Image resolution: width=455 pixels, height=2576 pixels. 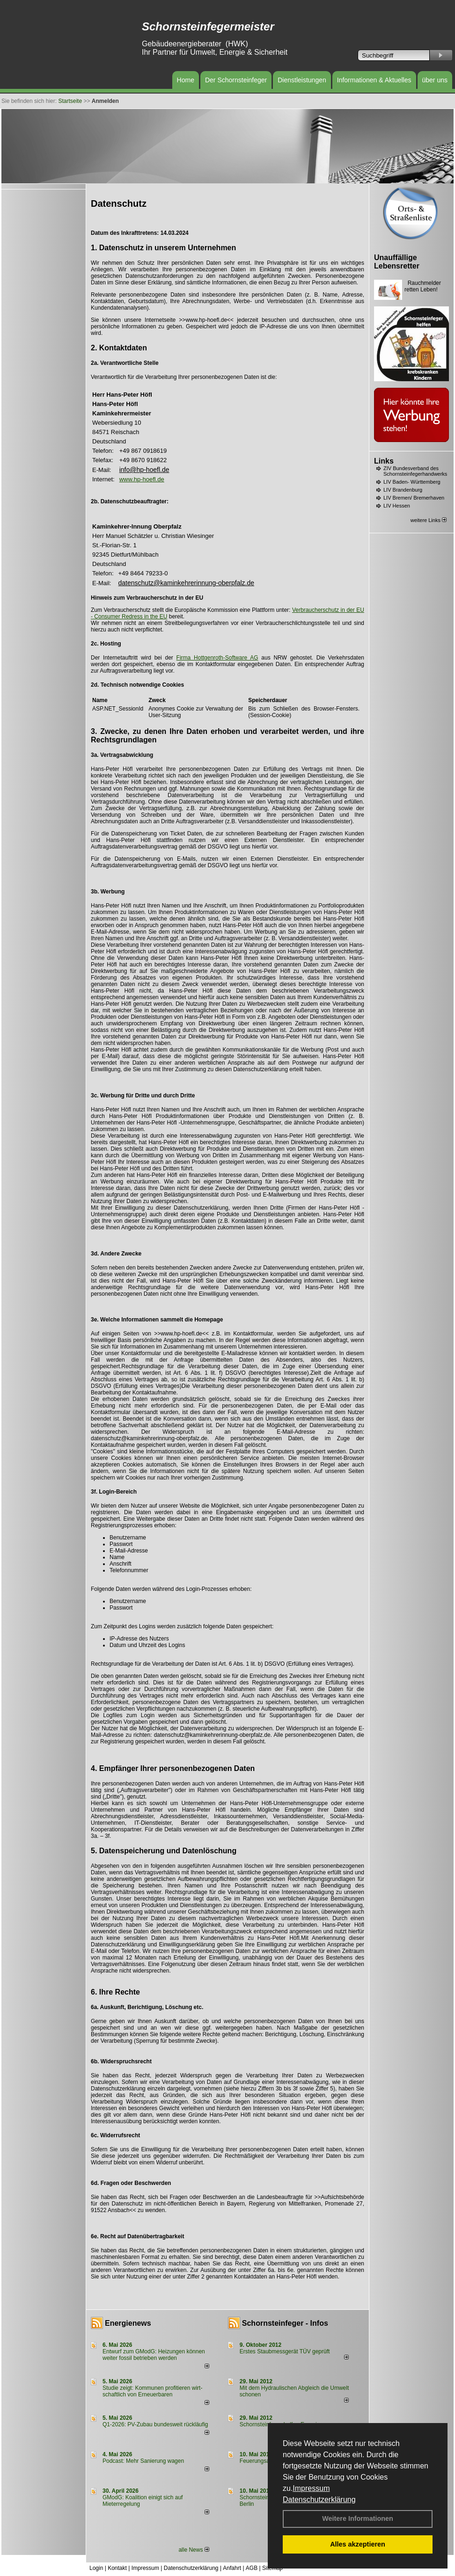 I want to click on Kontakt, so click(x=117, y=2568).